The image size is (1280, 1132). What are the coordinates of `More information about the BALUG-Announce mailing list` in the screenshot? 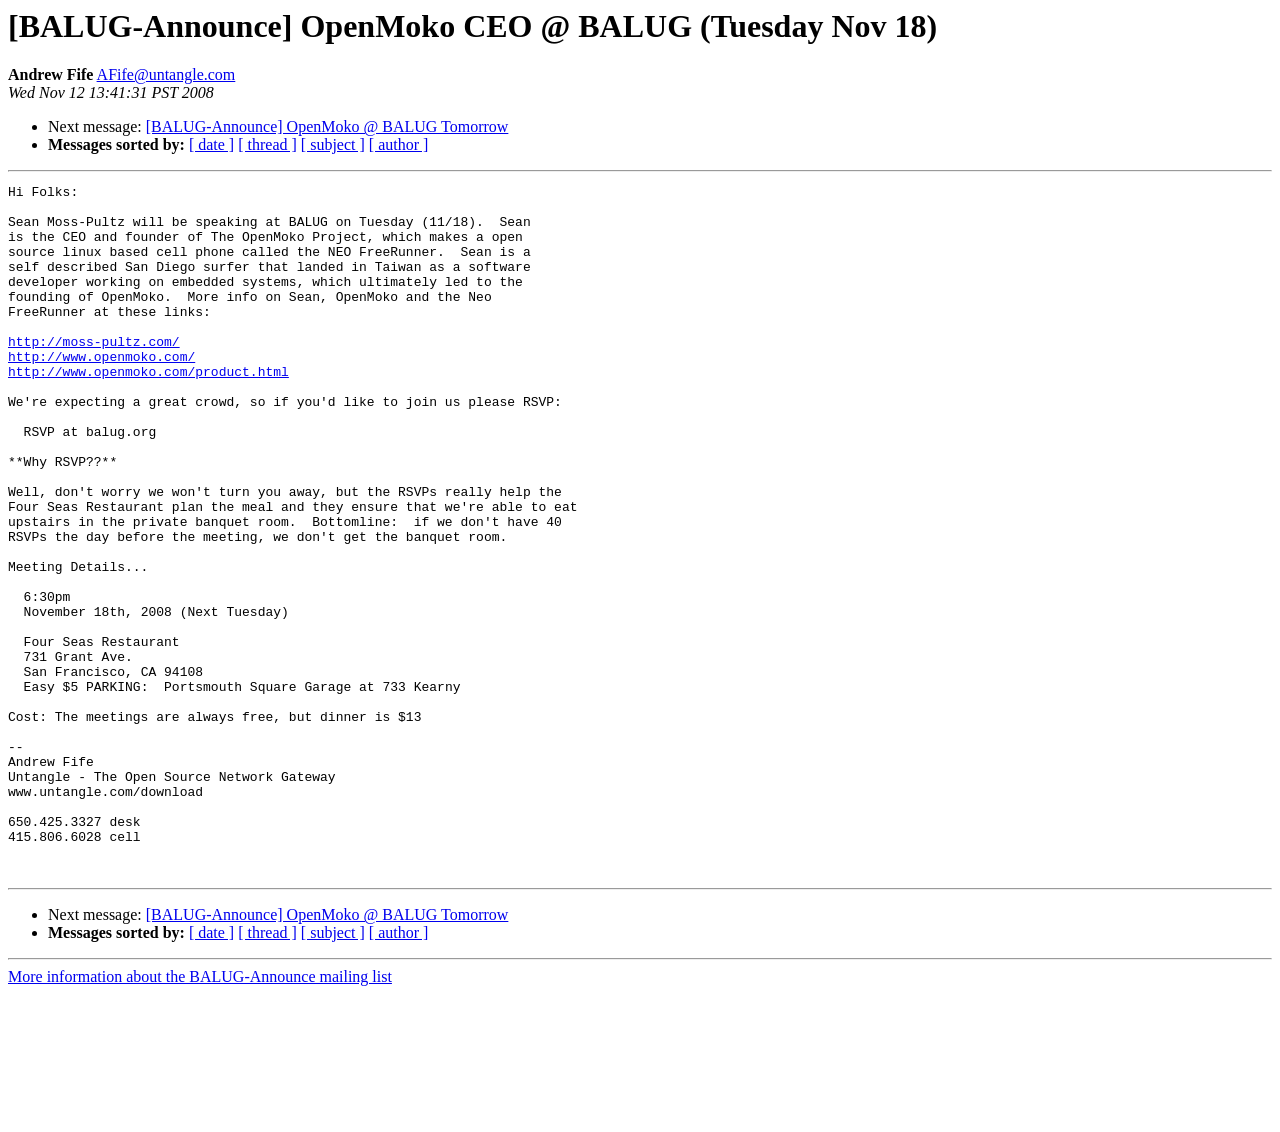 It's located at (200, 1114).